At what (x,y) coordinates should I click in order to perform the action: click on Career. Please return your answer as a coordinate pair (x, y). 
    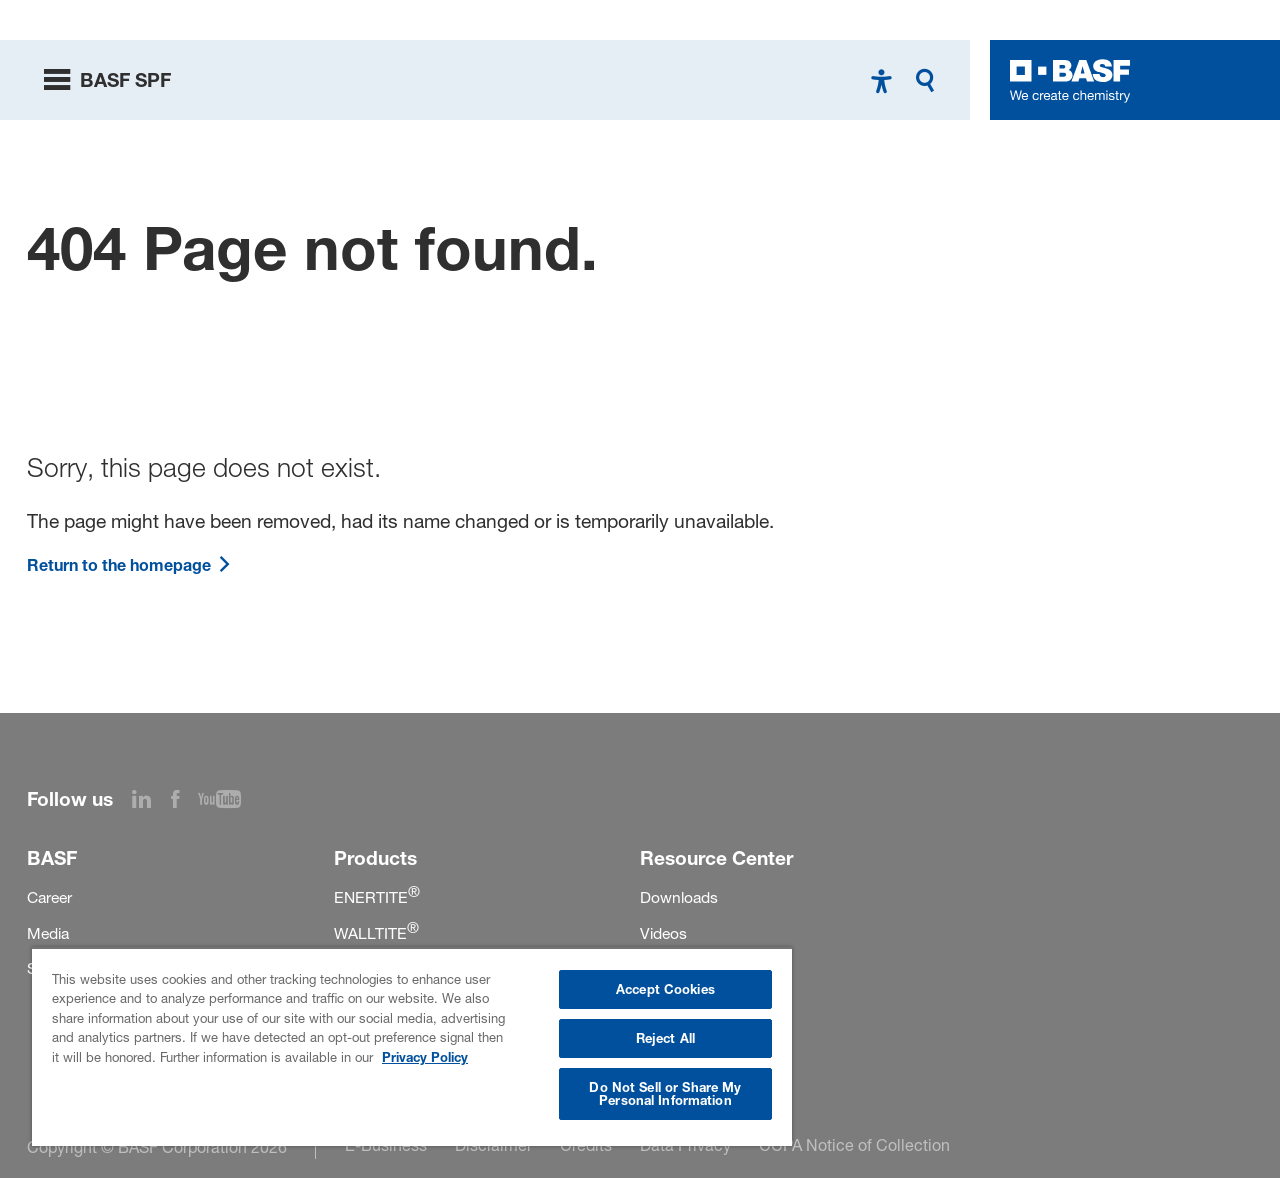
    Looking at the image, I should click on (49, 897).